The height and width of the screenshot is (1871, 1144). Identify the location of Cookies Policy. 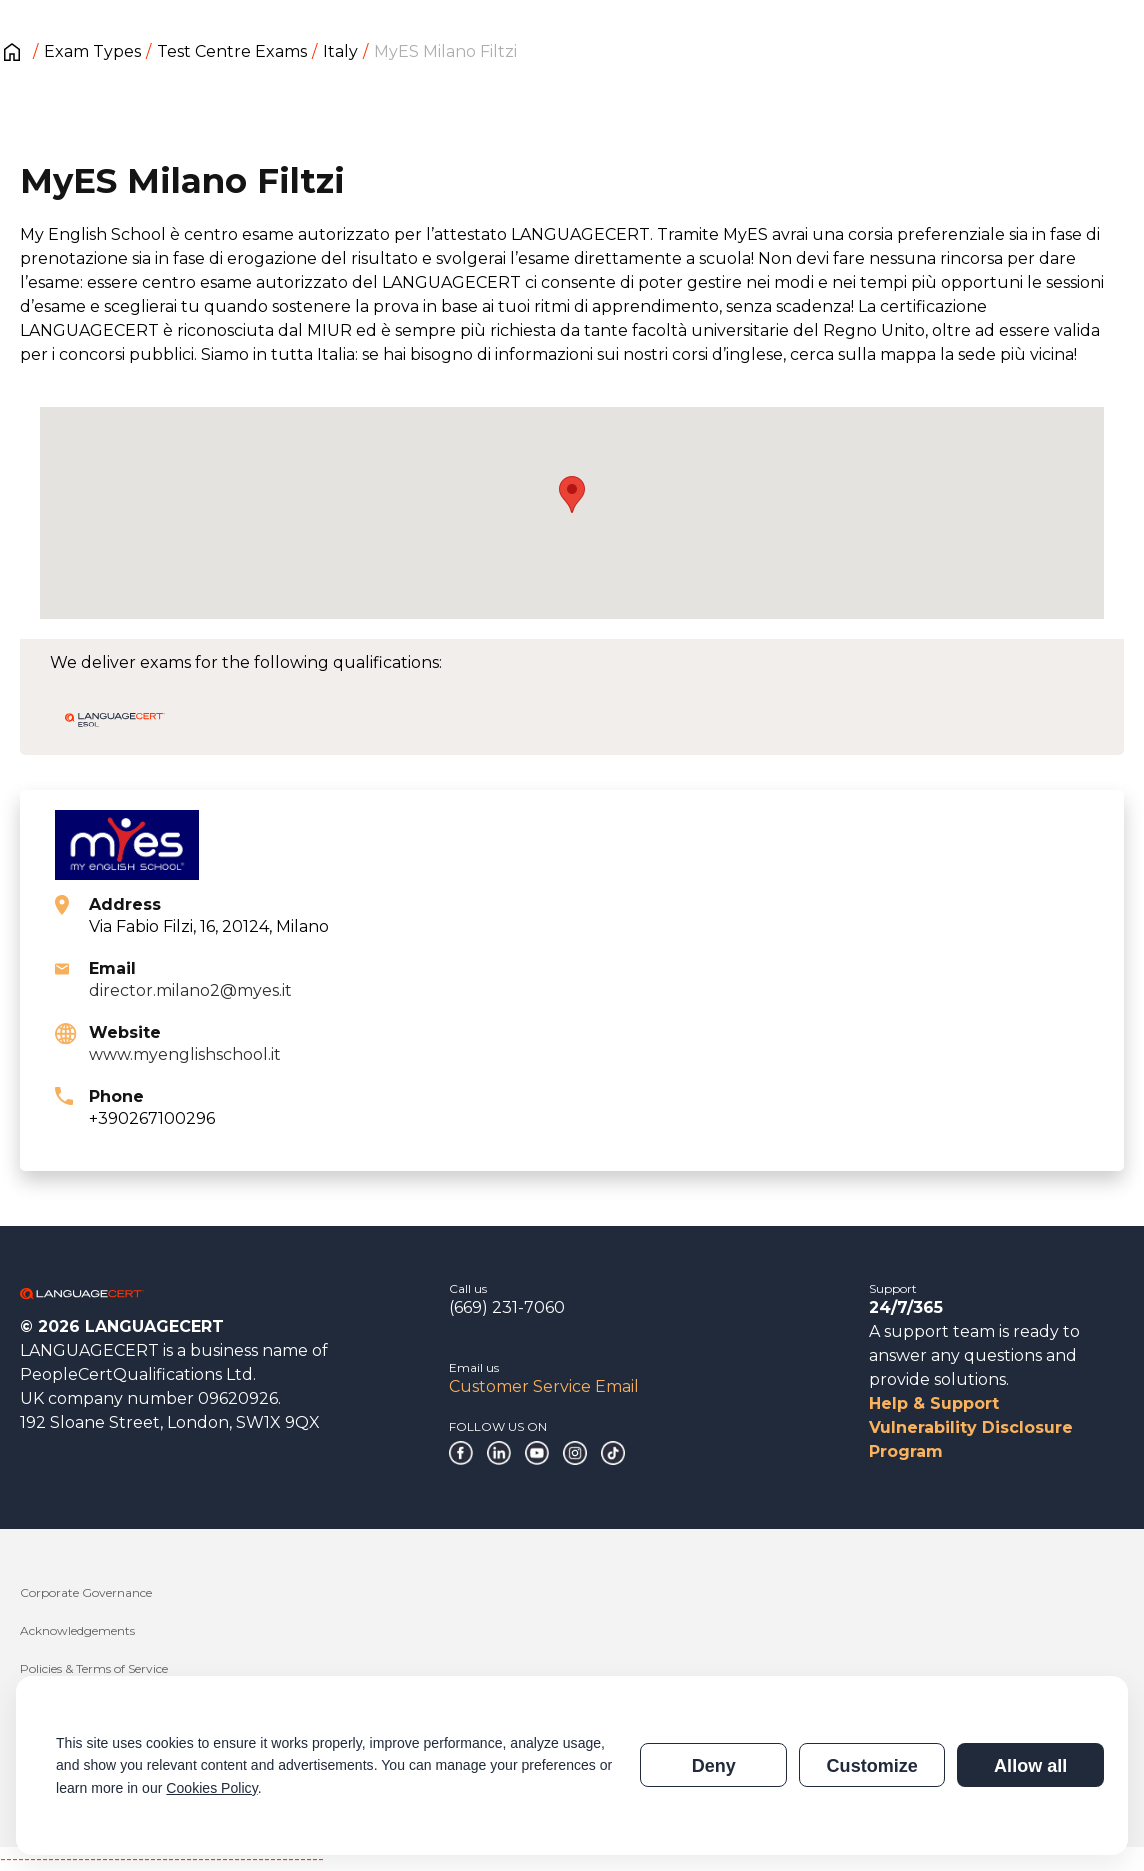
(211, 1788).